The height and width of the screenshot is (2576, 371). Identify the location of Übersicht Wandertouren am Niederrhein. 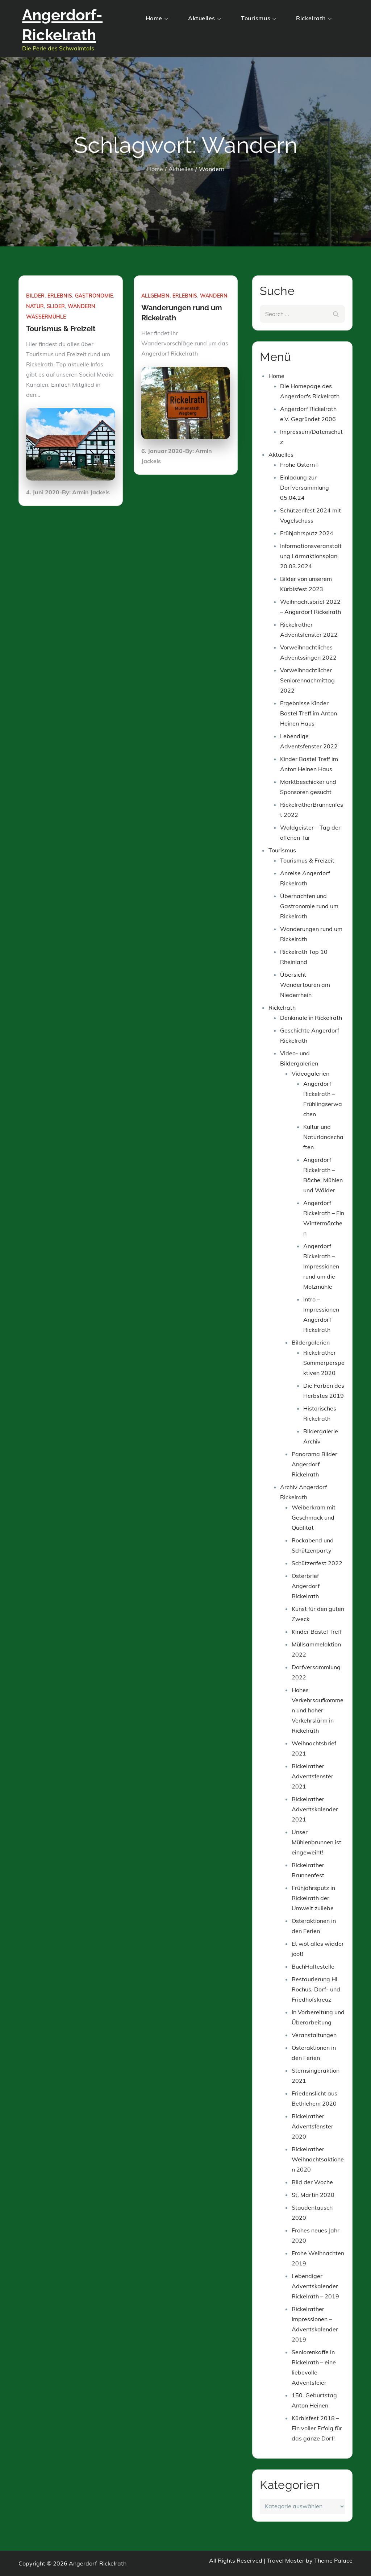
(305, 984).